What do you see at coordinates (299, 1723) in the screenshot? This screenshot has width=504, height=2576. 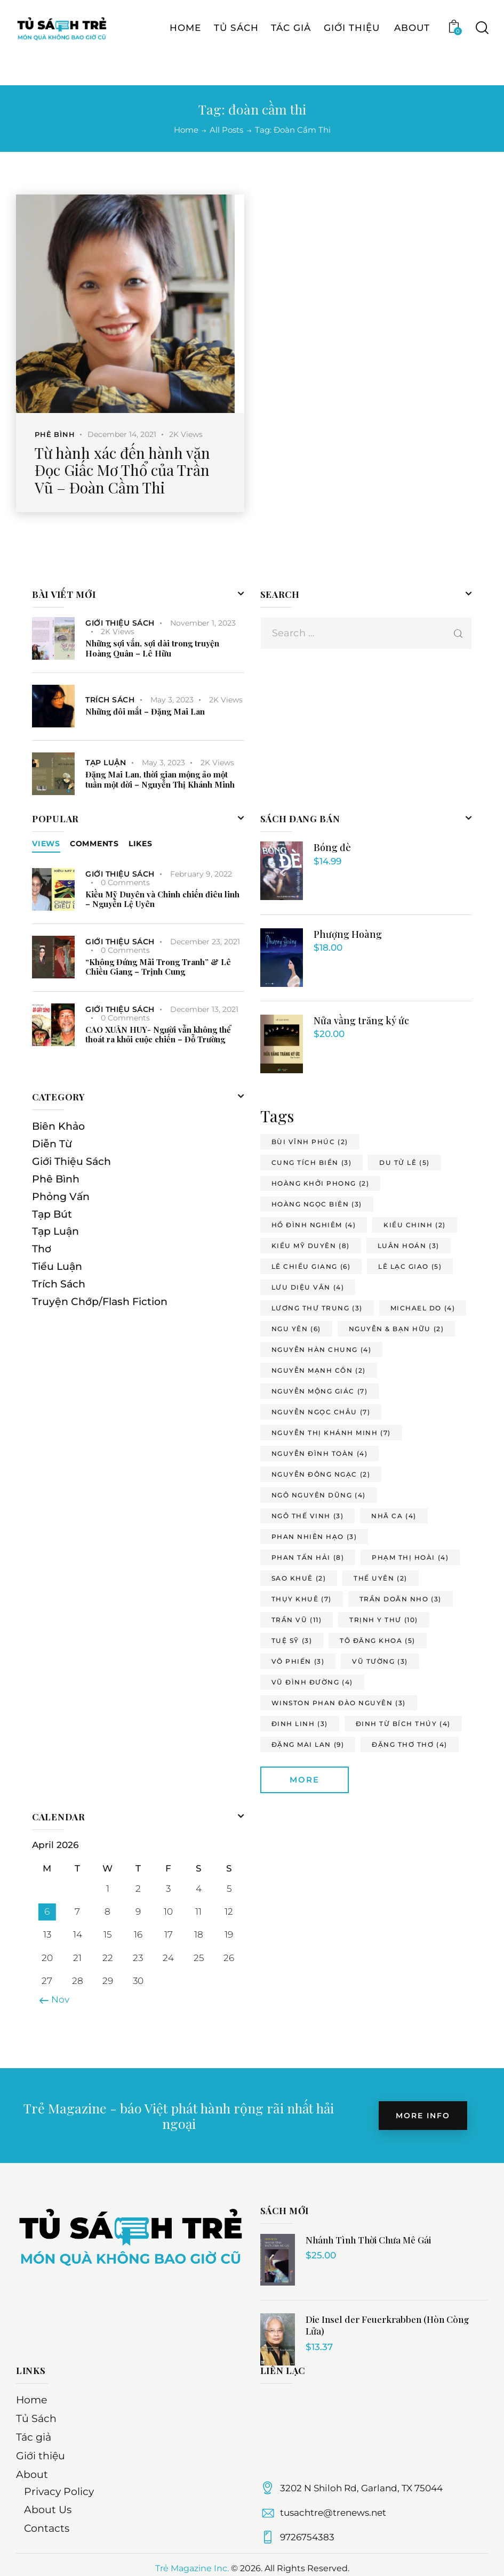 I see `đinh linh [đinh linh (3 items)]` at bounding box center [299, 1723].